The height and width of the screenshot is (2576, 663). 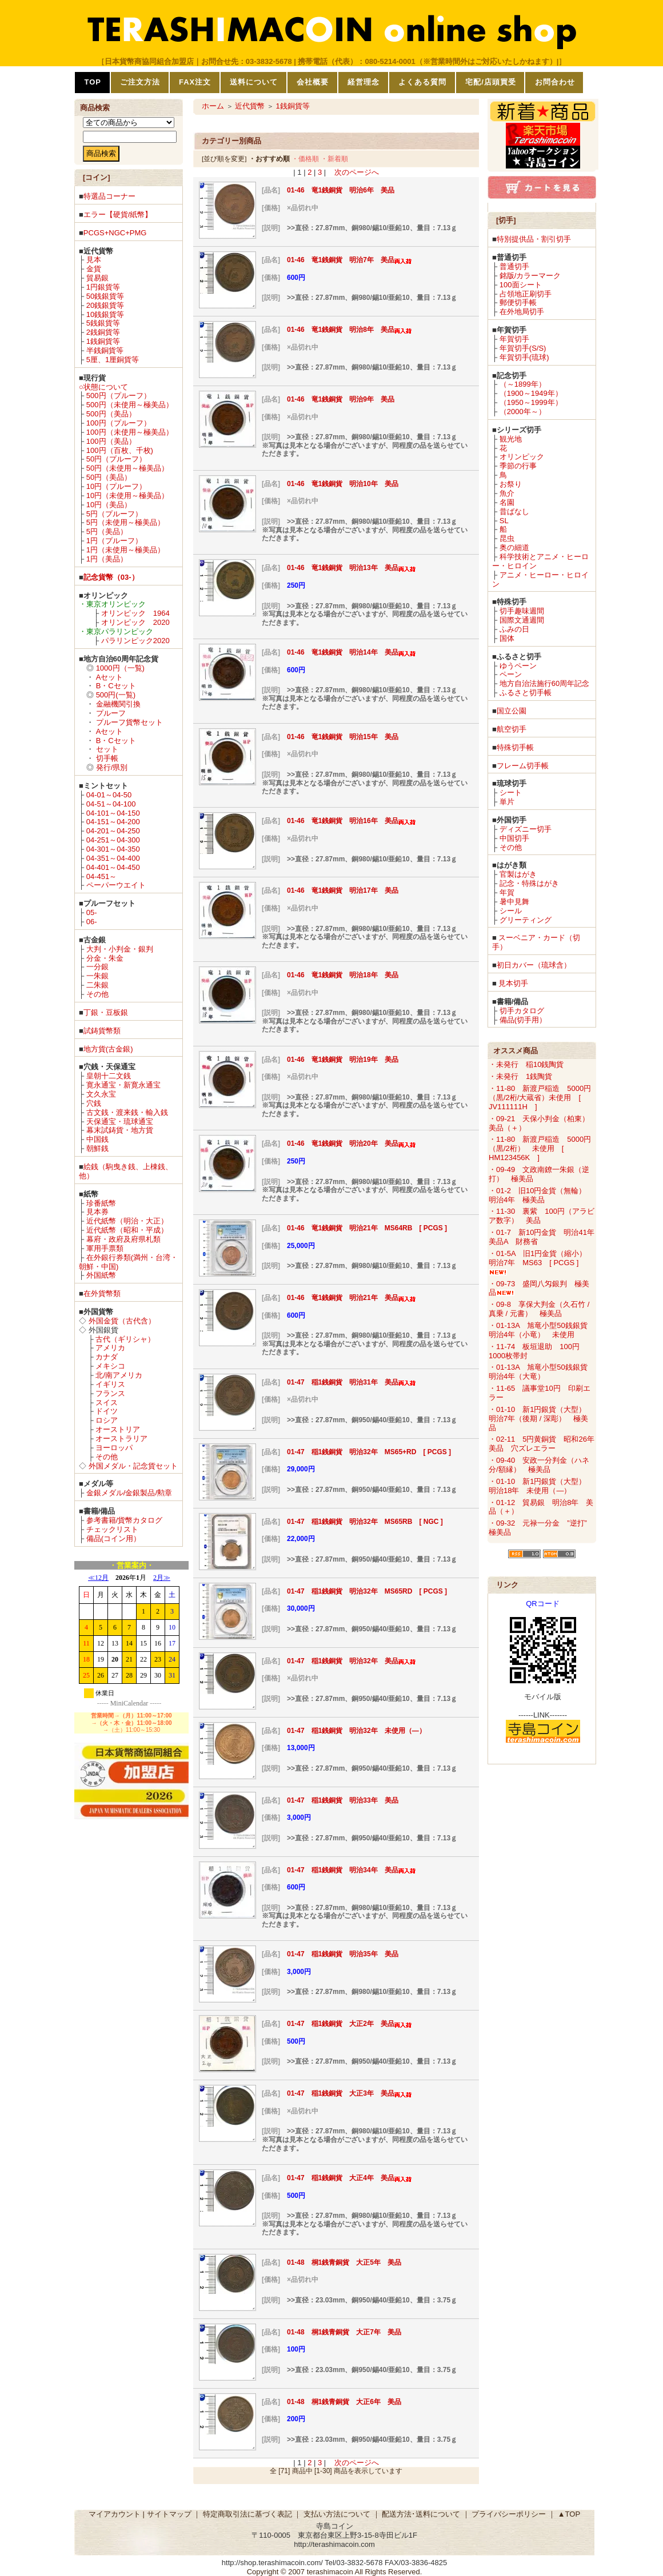 What do you see at coordinates (511, 792) in the screenshot?
I see `シート` at bounding box center [511, 792].